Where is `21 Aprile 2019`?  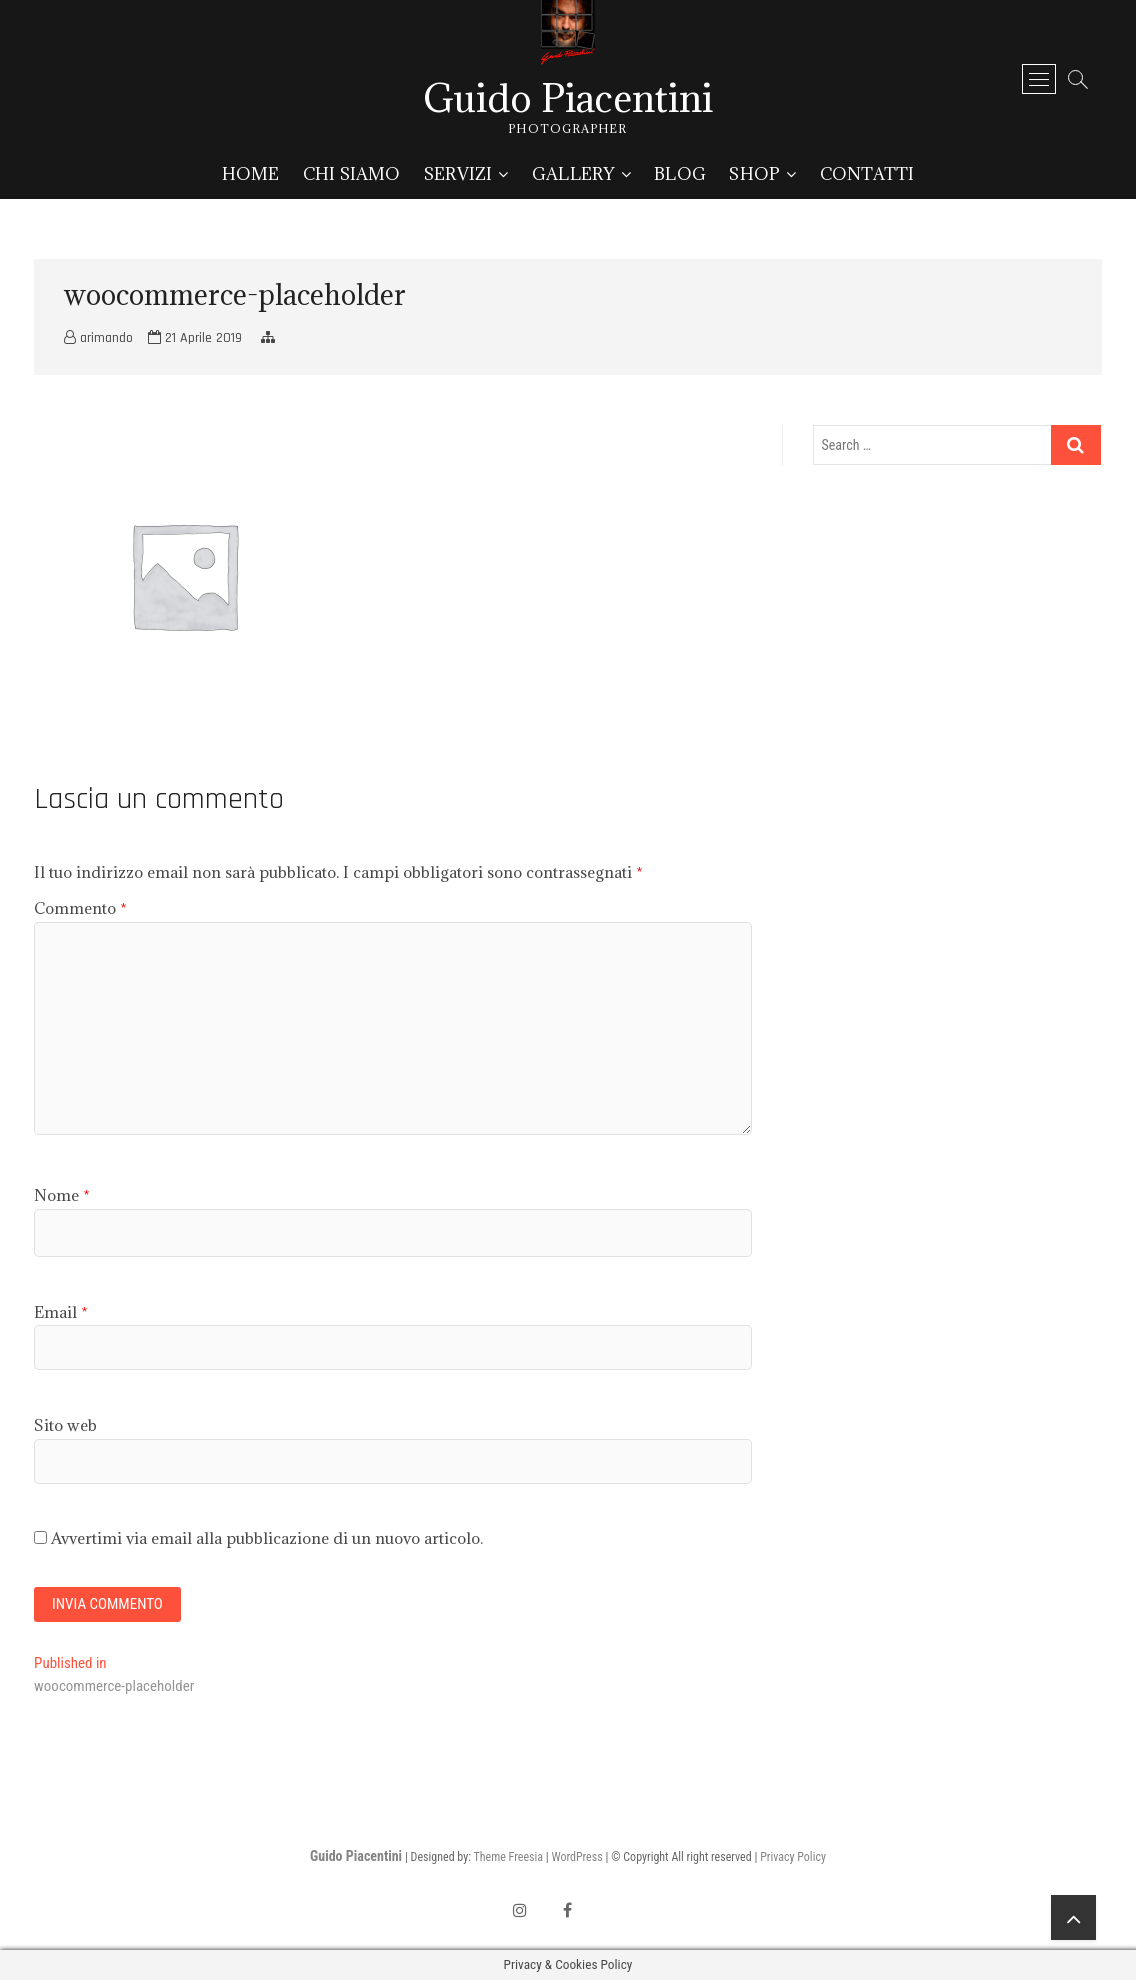 21 Aprile 2019 is located at coordinates (195, 338).